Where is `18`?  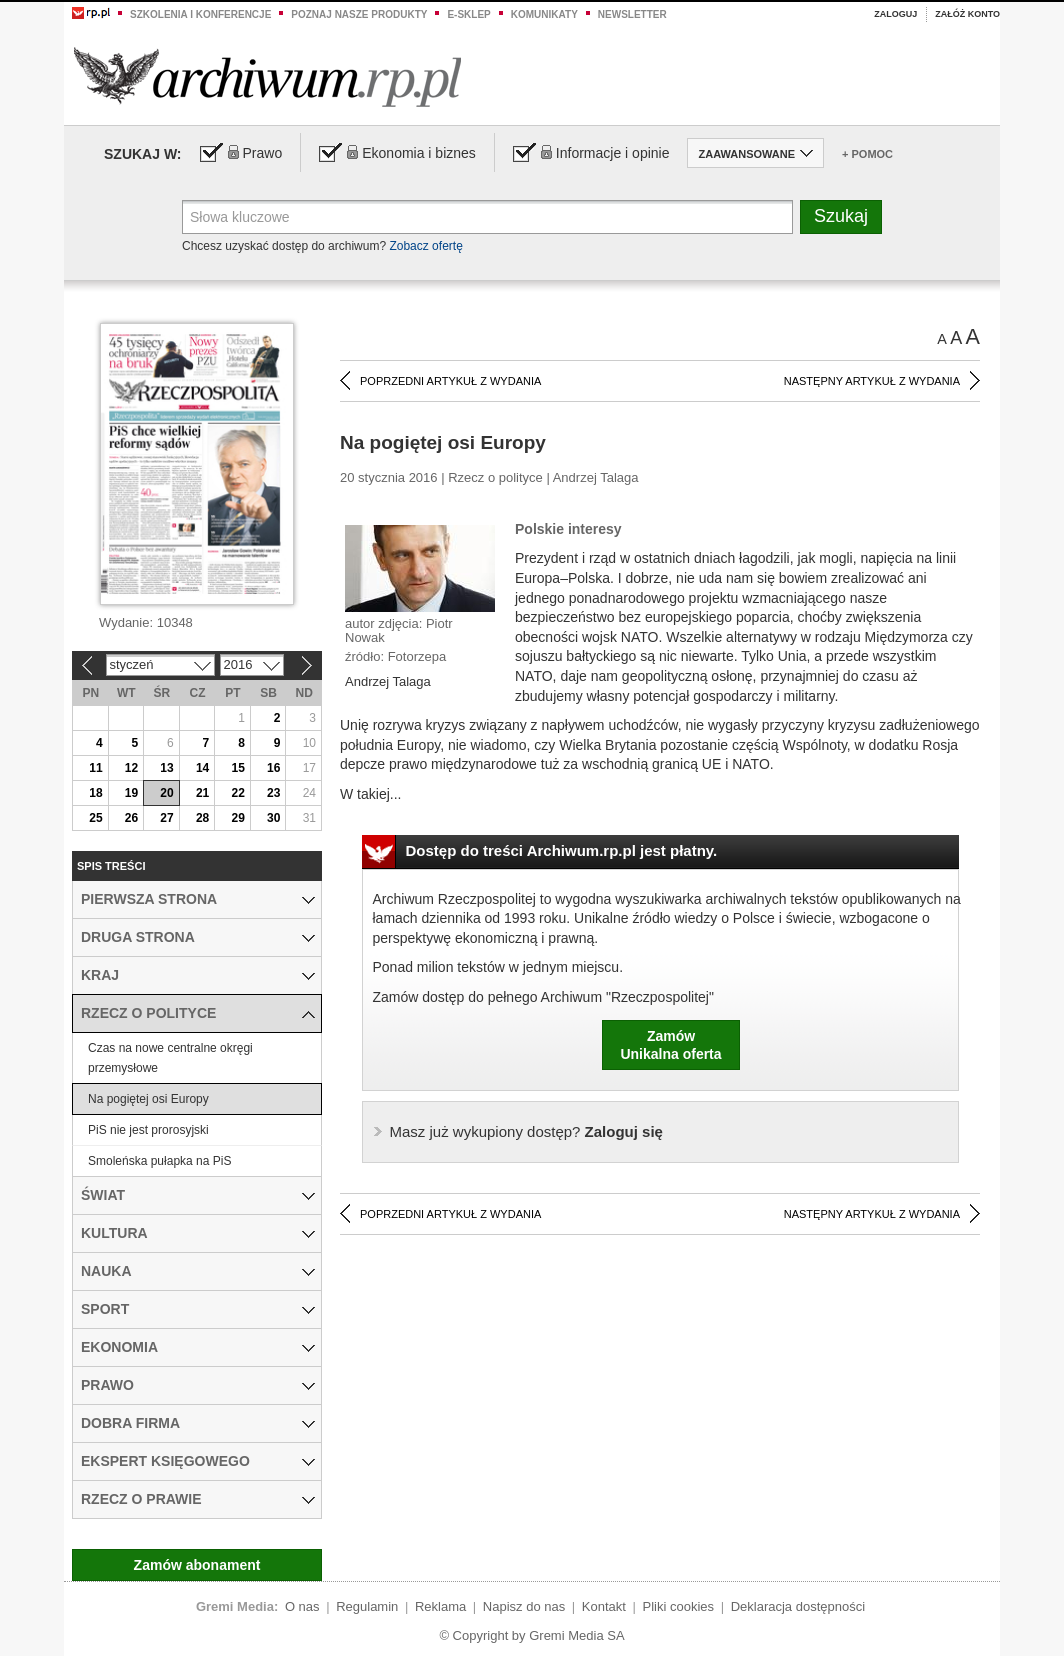
18 is located at coordinates (95, 793).